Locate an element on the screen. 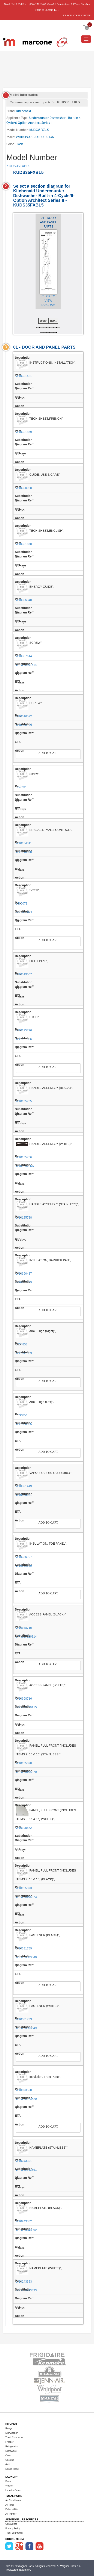 The height and width of the screenshot is (2576, 94). Dehumidifier is located at coordinates (12, 2509).